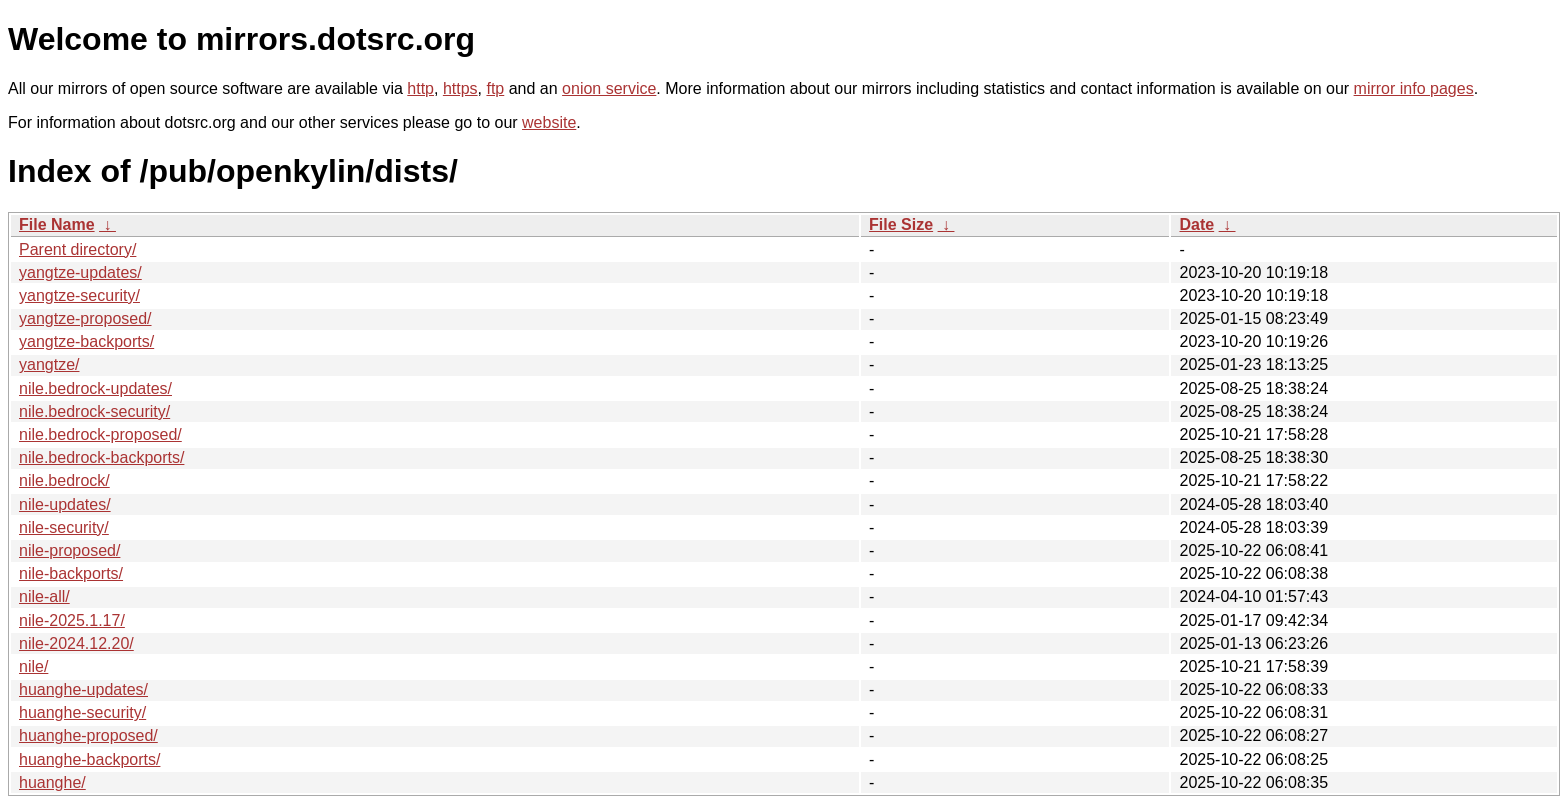 The image size is (1568, 804). I want to click on nile-proposed/, so click(69, 550).